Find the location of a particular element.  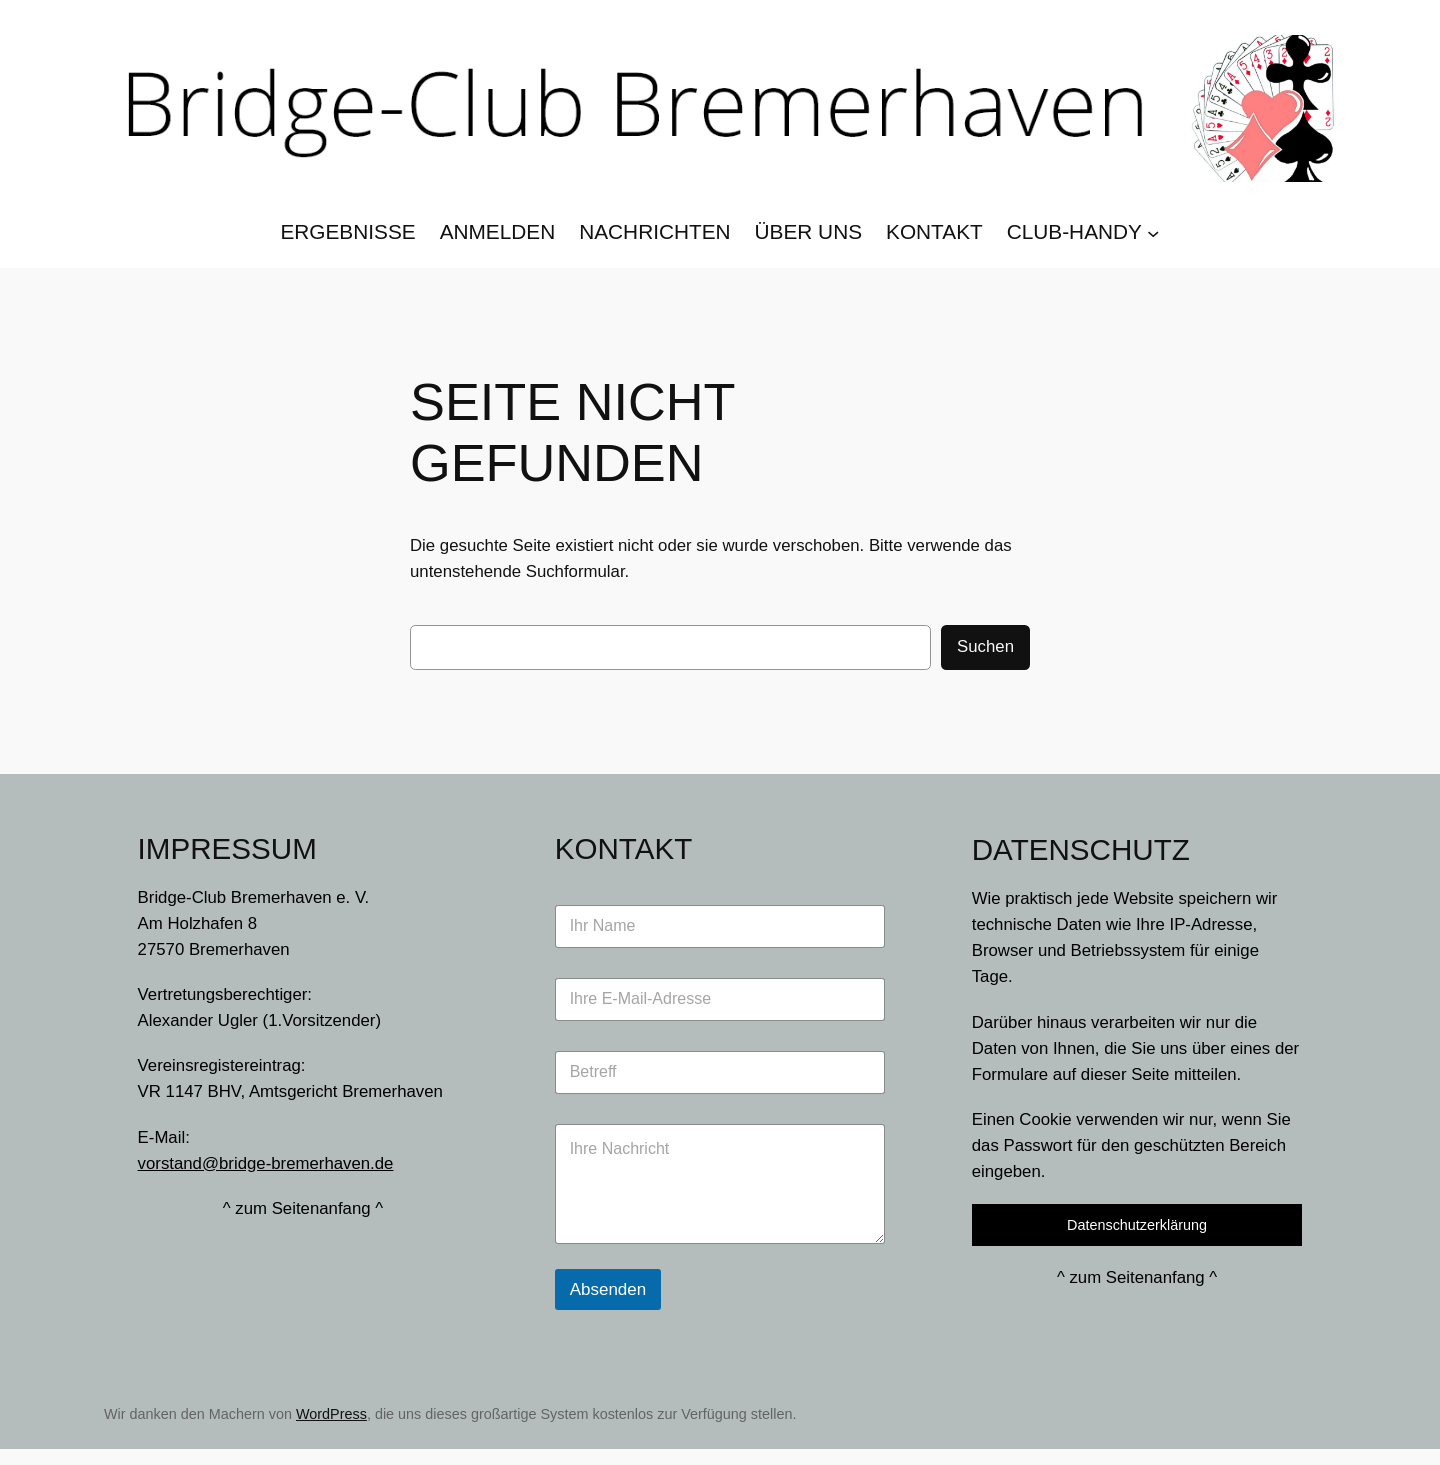

[Untermenü von Club-Handy] is located at coordinates (1153, 232).